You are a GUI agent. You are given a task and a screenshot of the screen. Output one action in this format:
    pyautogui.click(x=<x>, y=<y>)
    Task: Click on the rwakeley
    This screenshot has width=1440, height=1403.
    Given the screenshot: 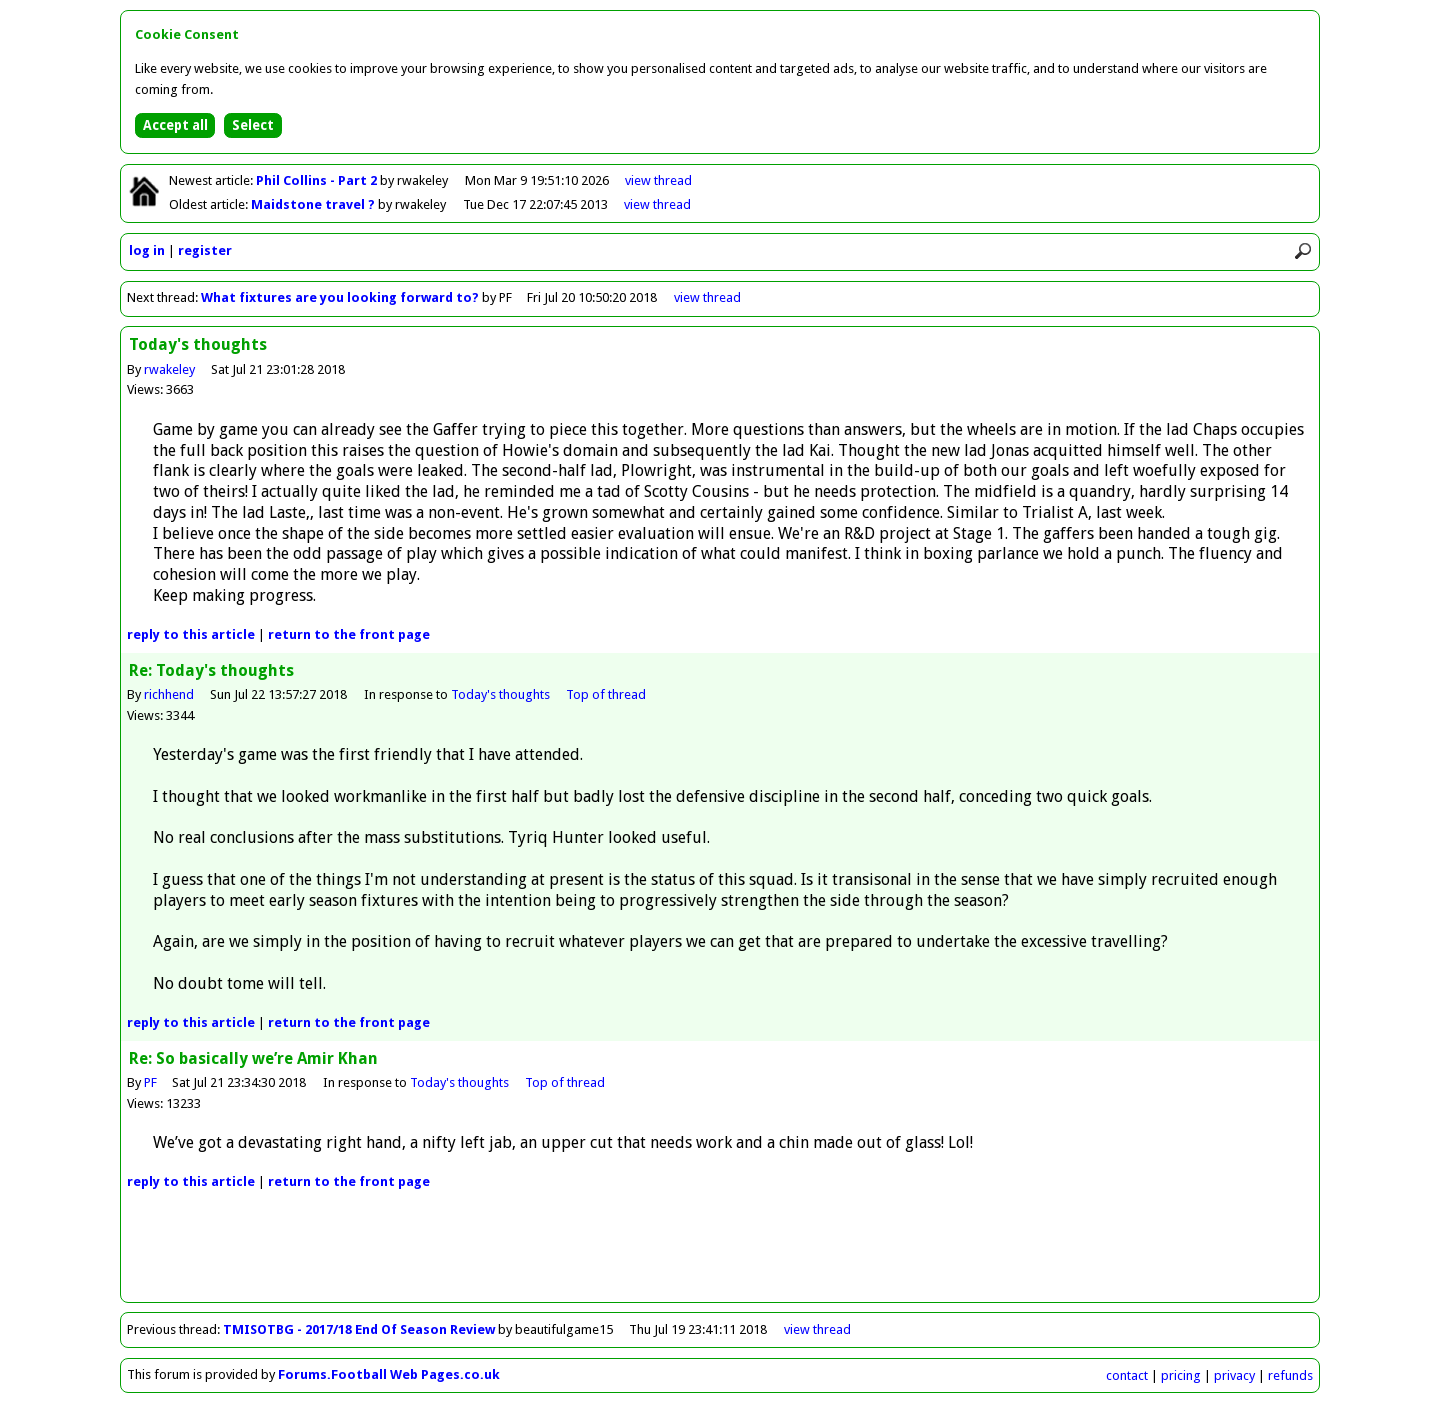 What is the action you would take?
    pyautogui.click(x=169, y=369)
    